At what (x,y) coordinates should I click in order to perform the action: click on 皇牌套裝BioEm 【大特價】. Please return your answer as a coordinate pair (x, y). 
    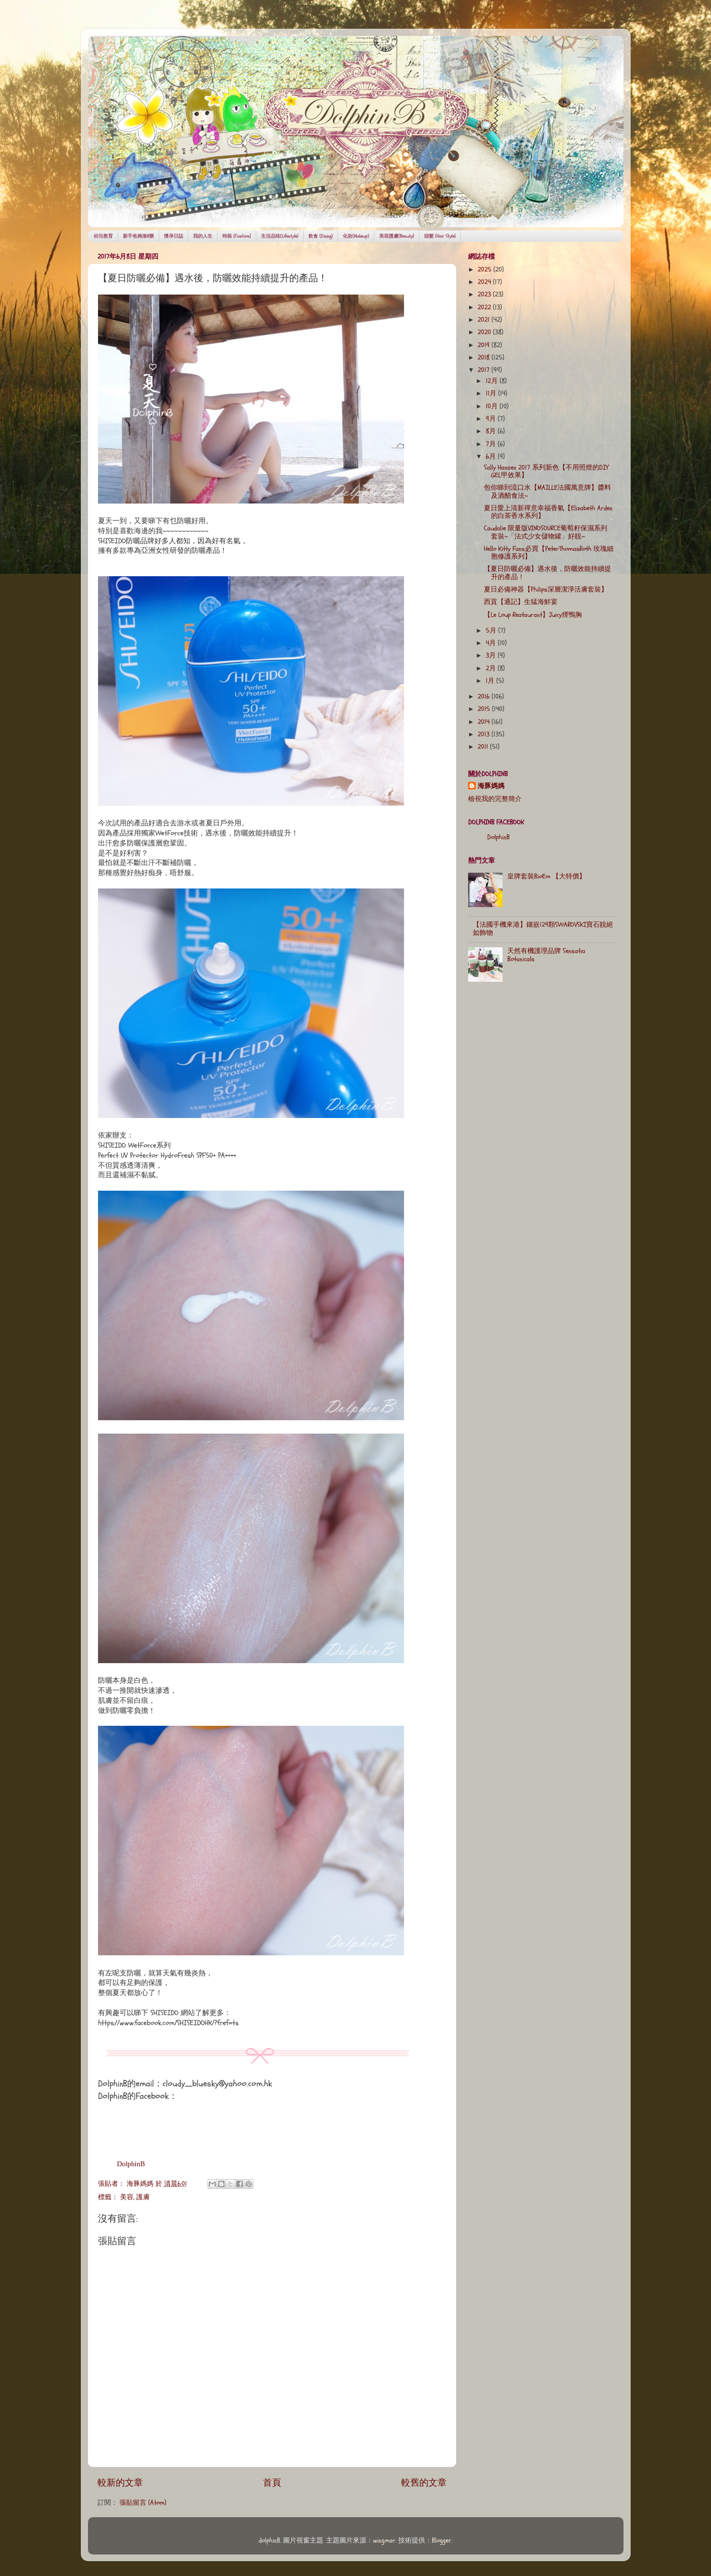
    Looking at the image, I should click on (546, 876).